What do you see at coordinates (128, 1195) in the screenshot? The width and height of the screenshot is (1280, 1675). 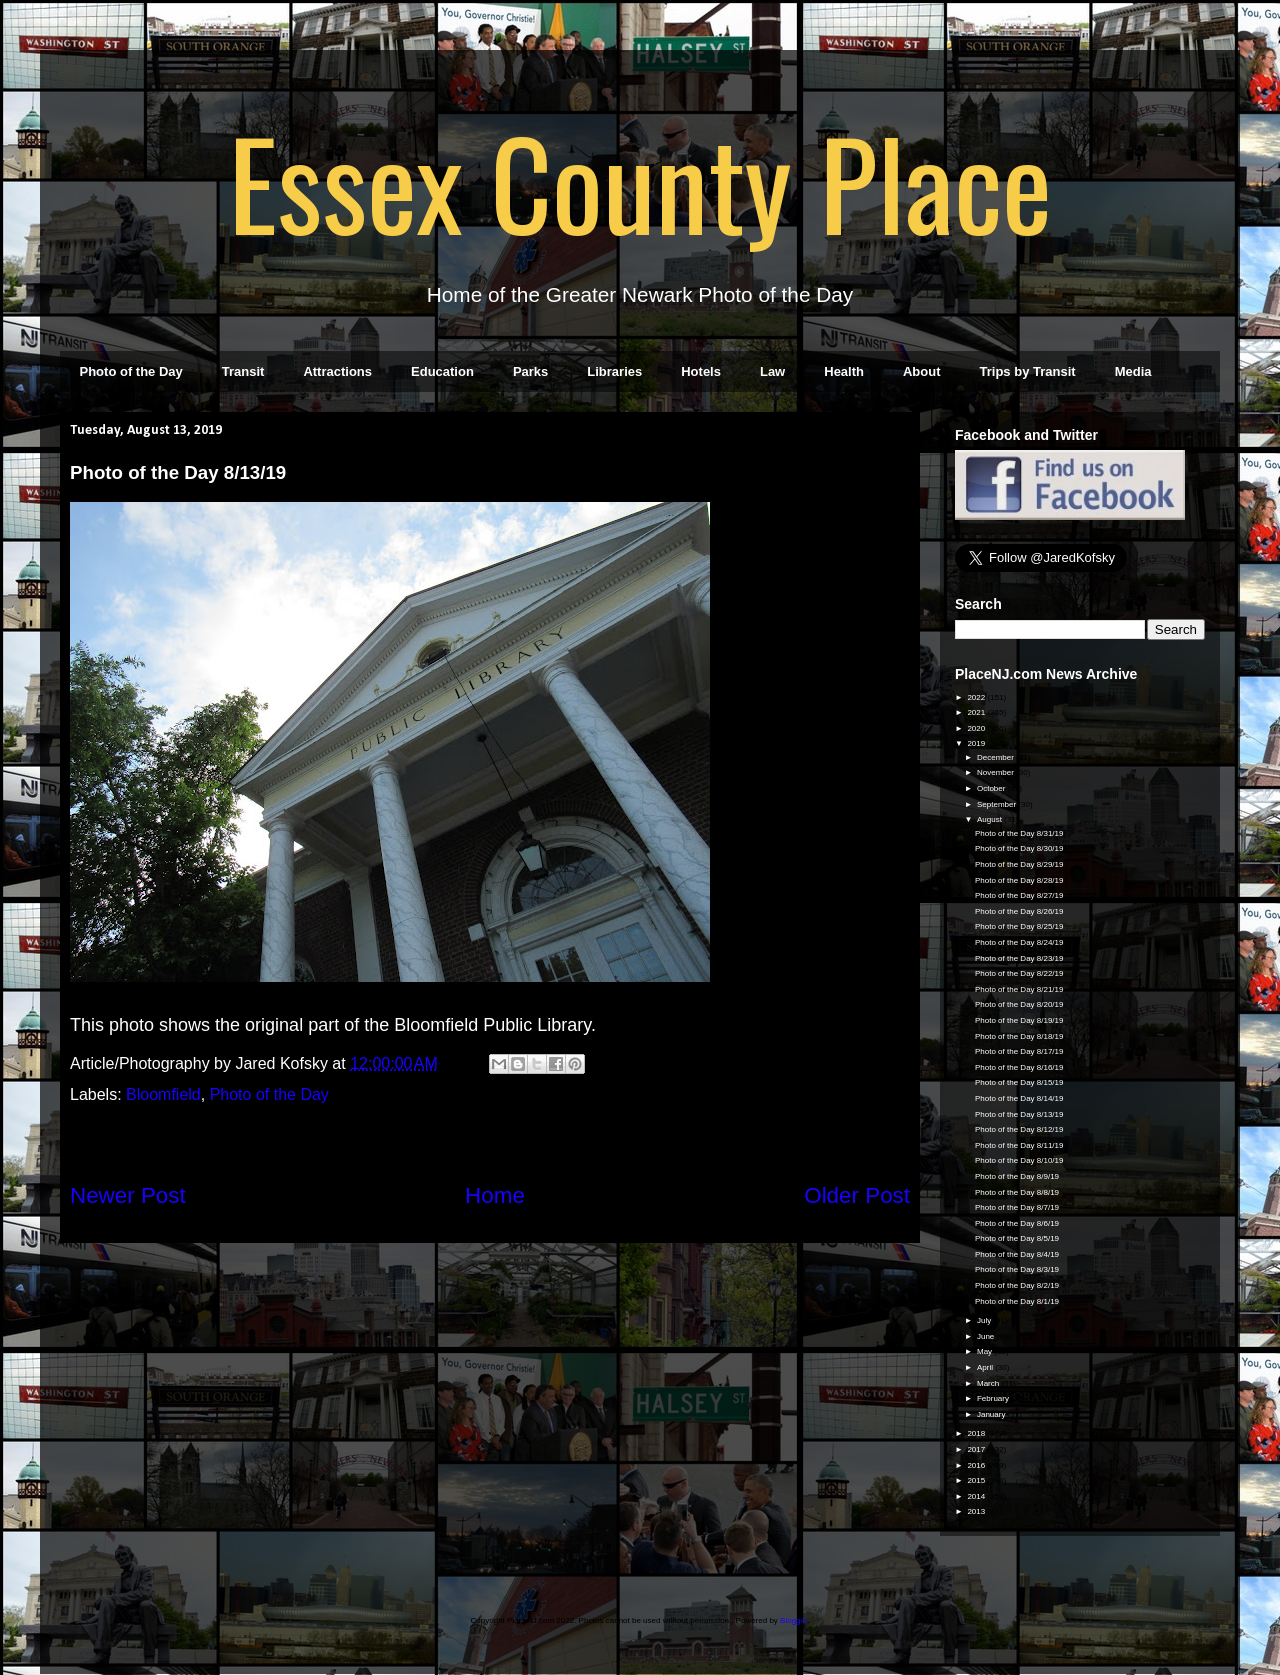 I see `Newer Post` at bounding box center [128, 1195].